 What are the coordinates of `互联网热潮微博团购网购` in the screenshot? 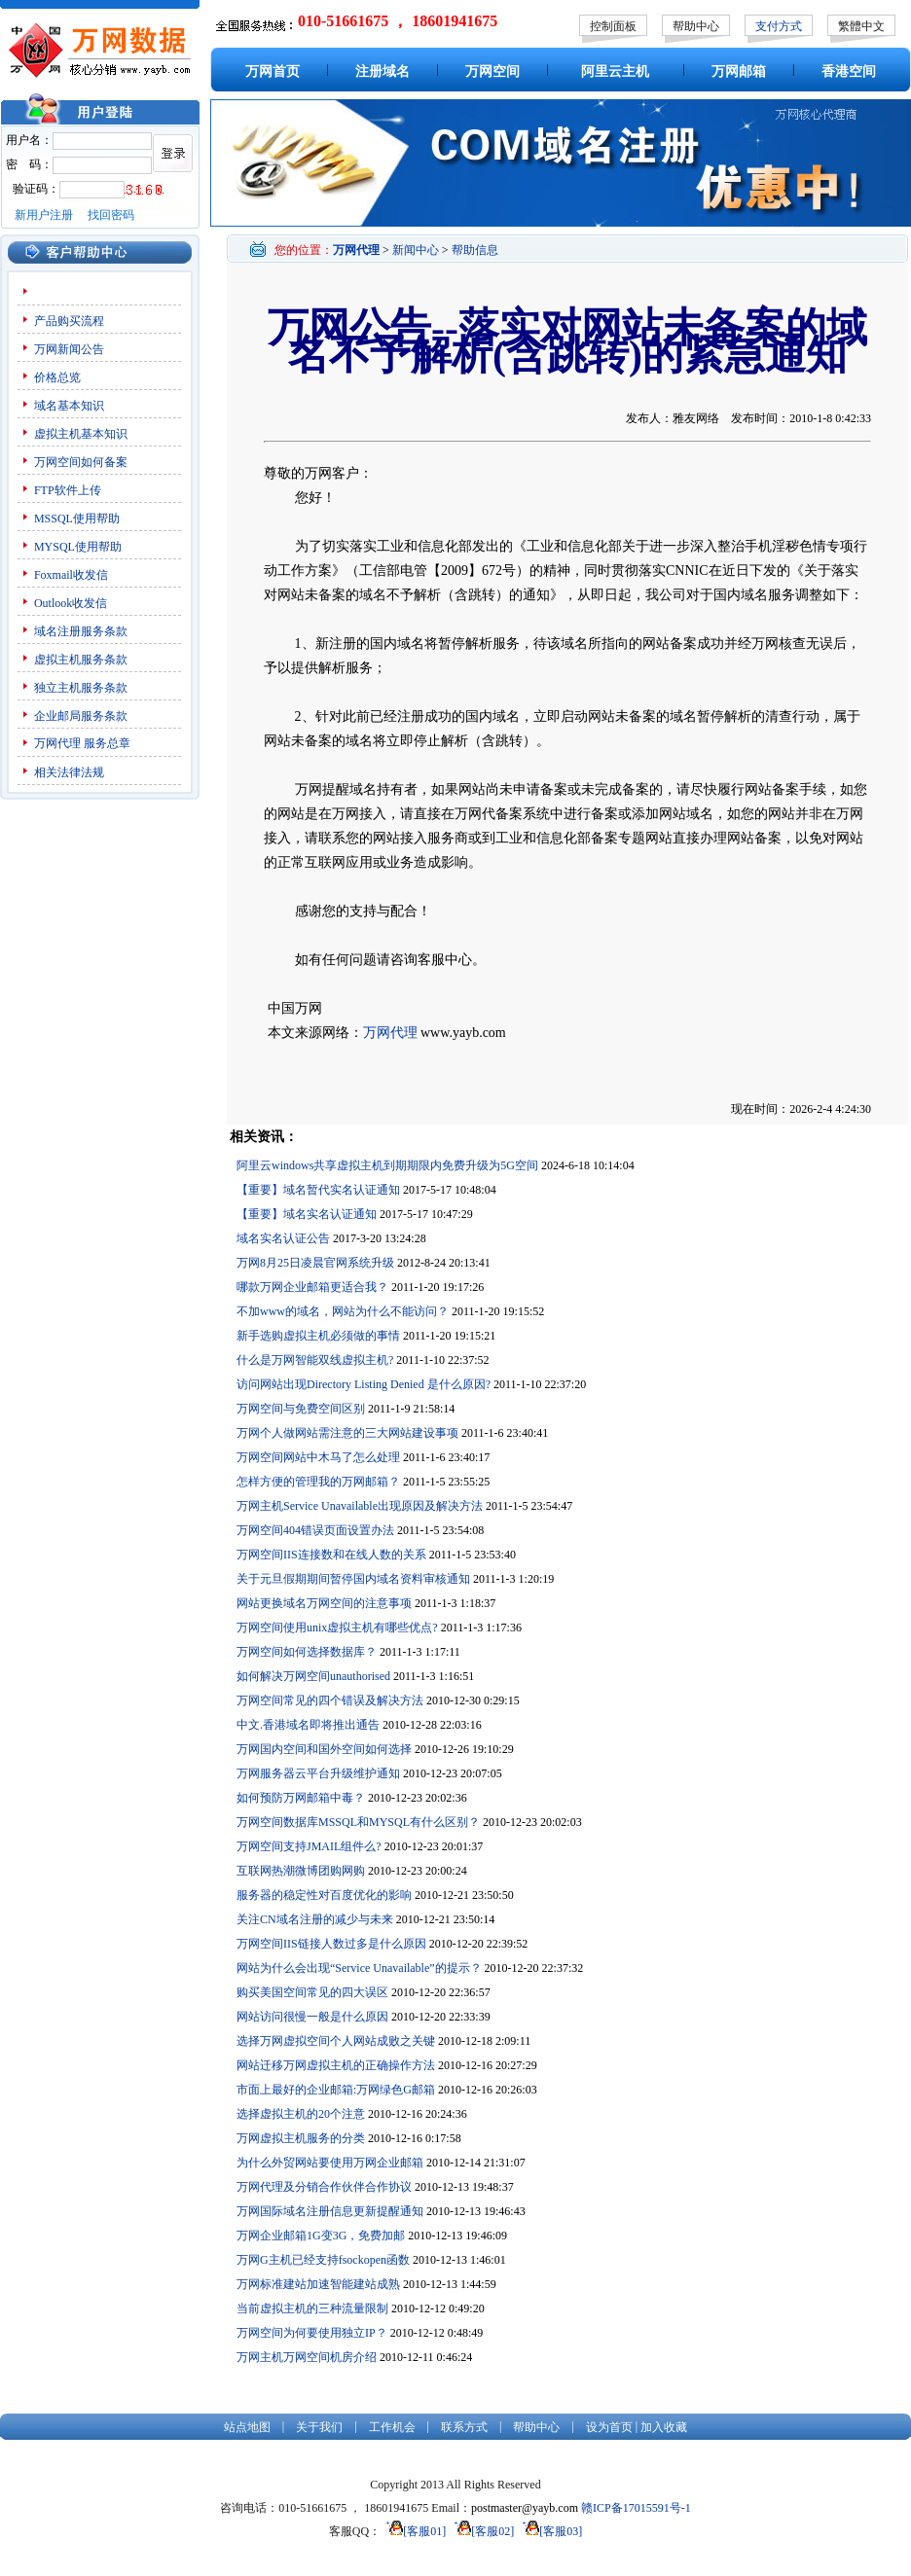 It's located at (301, 1871).